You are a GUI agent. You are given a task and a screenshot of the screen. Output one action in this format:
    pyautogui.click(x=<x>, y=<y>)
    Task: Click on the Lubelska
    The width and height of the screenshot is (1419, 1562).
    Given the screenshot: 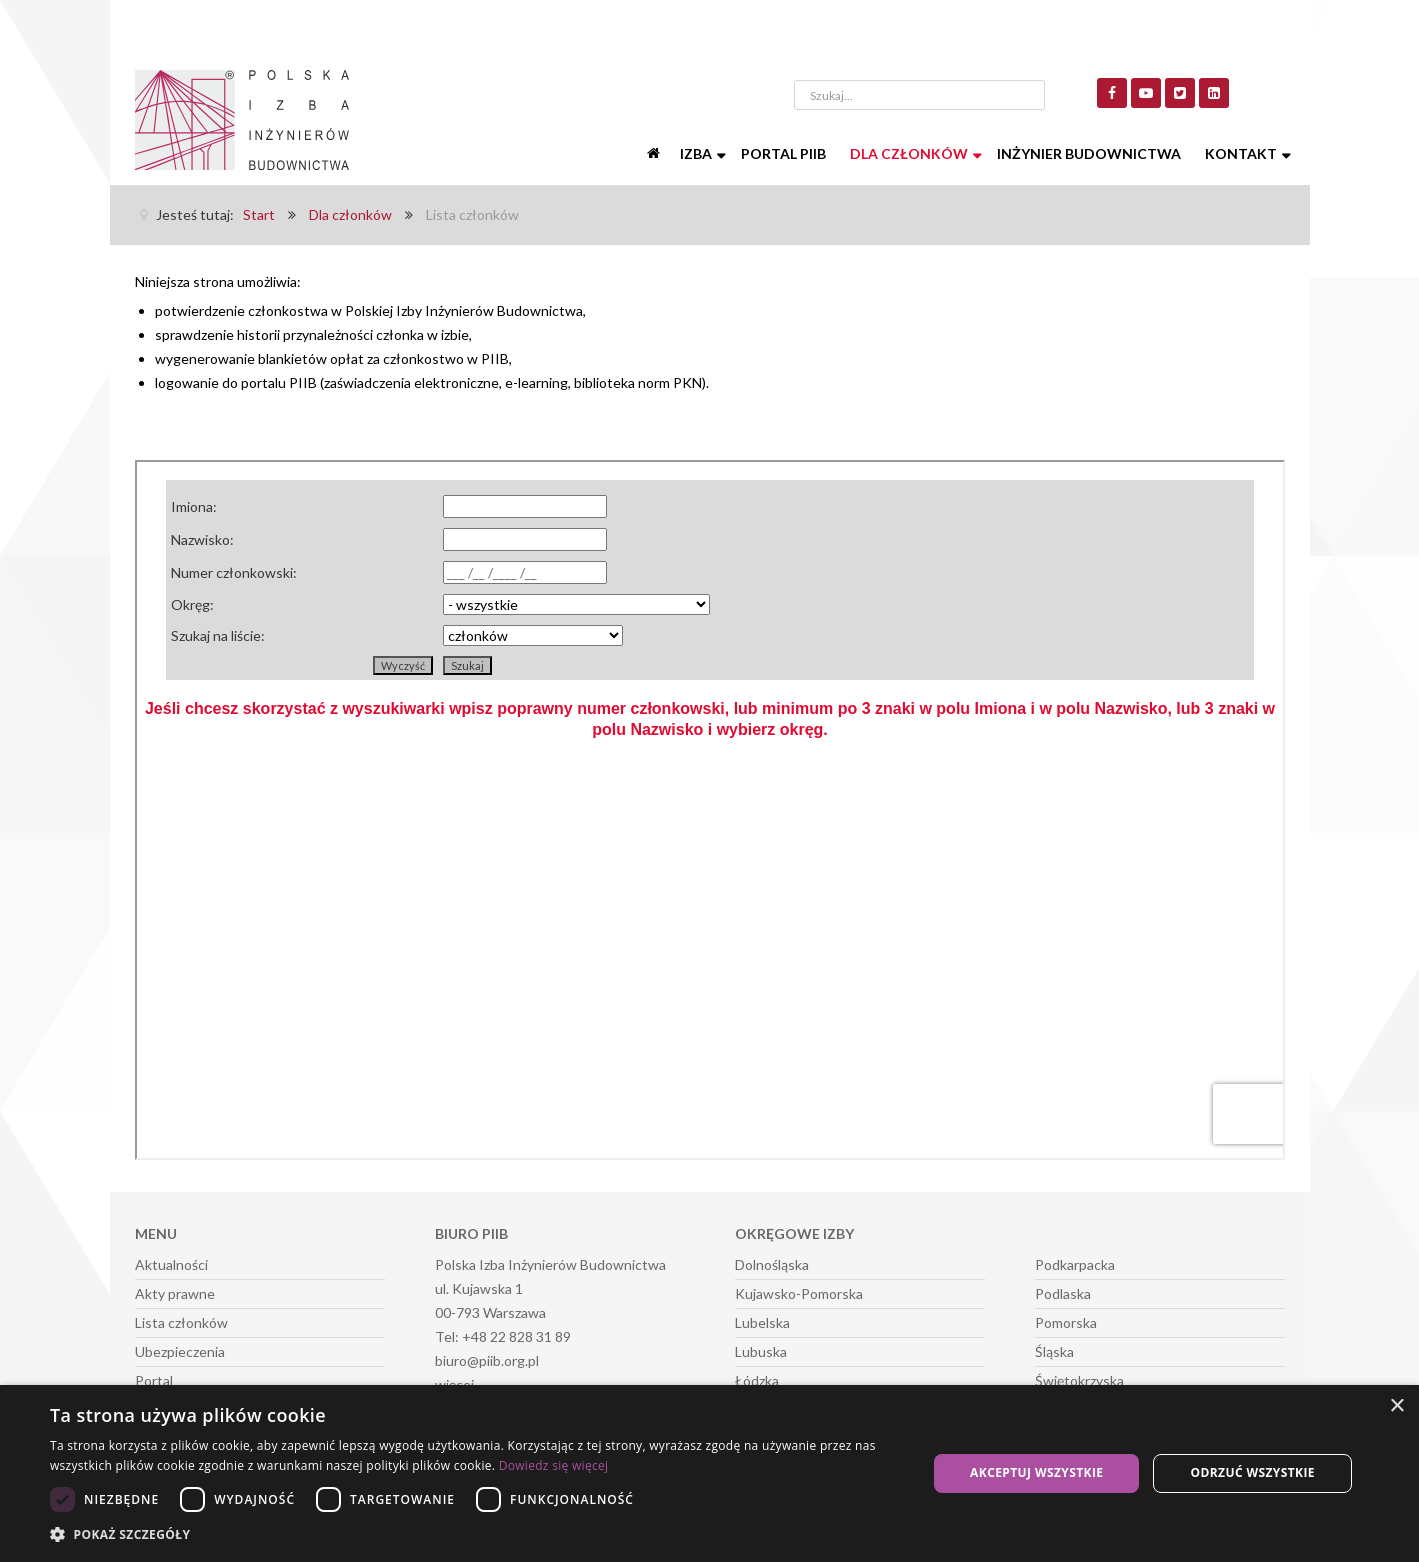 What is the action you would take?
    pyautogui.click(x=762, y=1322)
    